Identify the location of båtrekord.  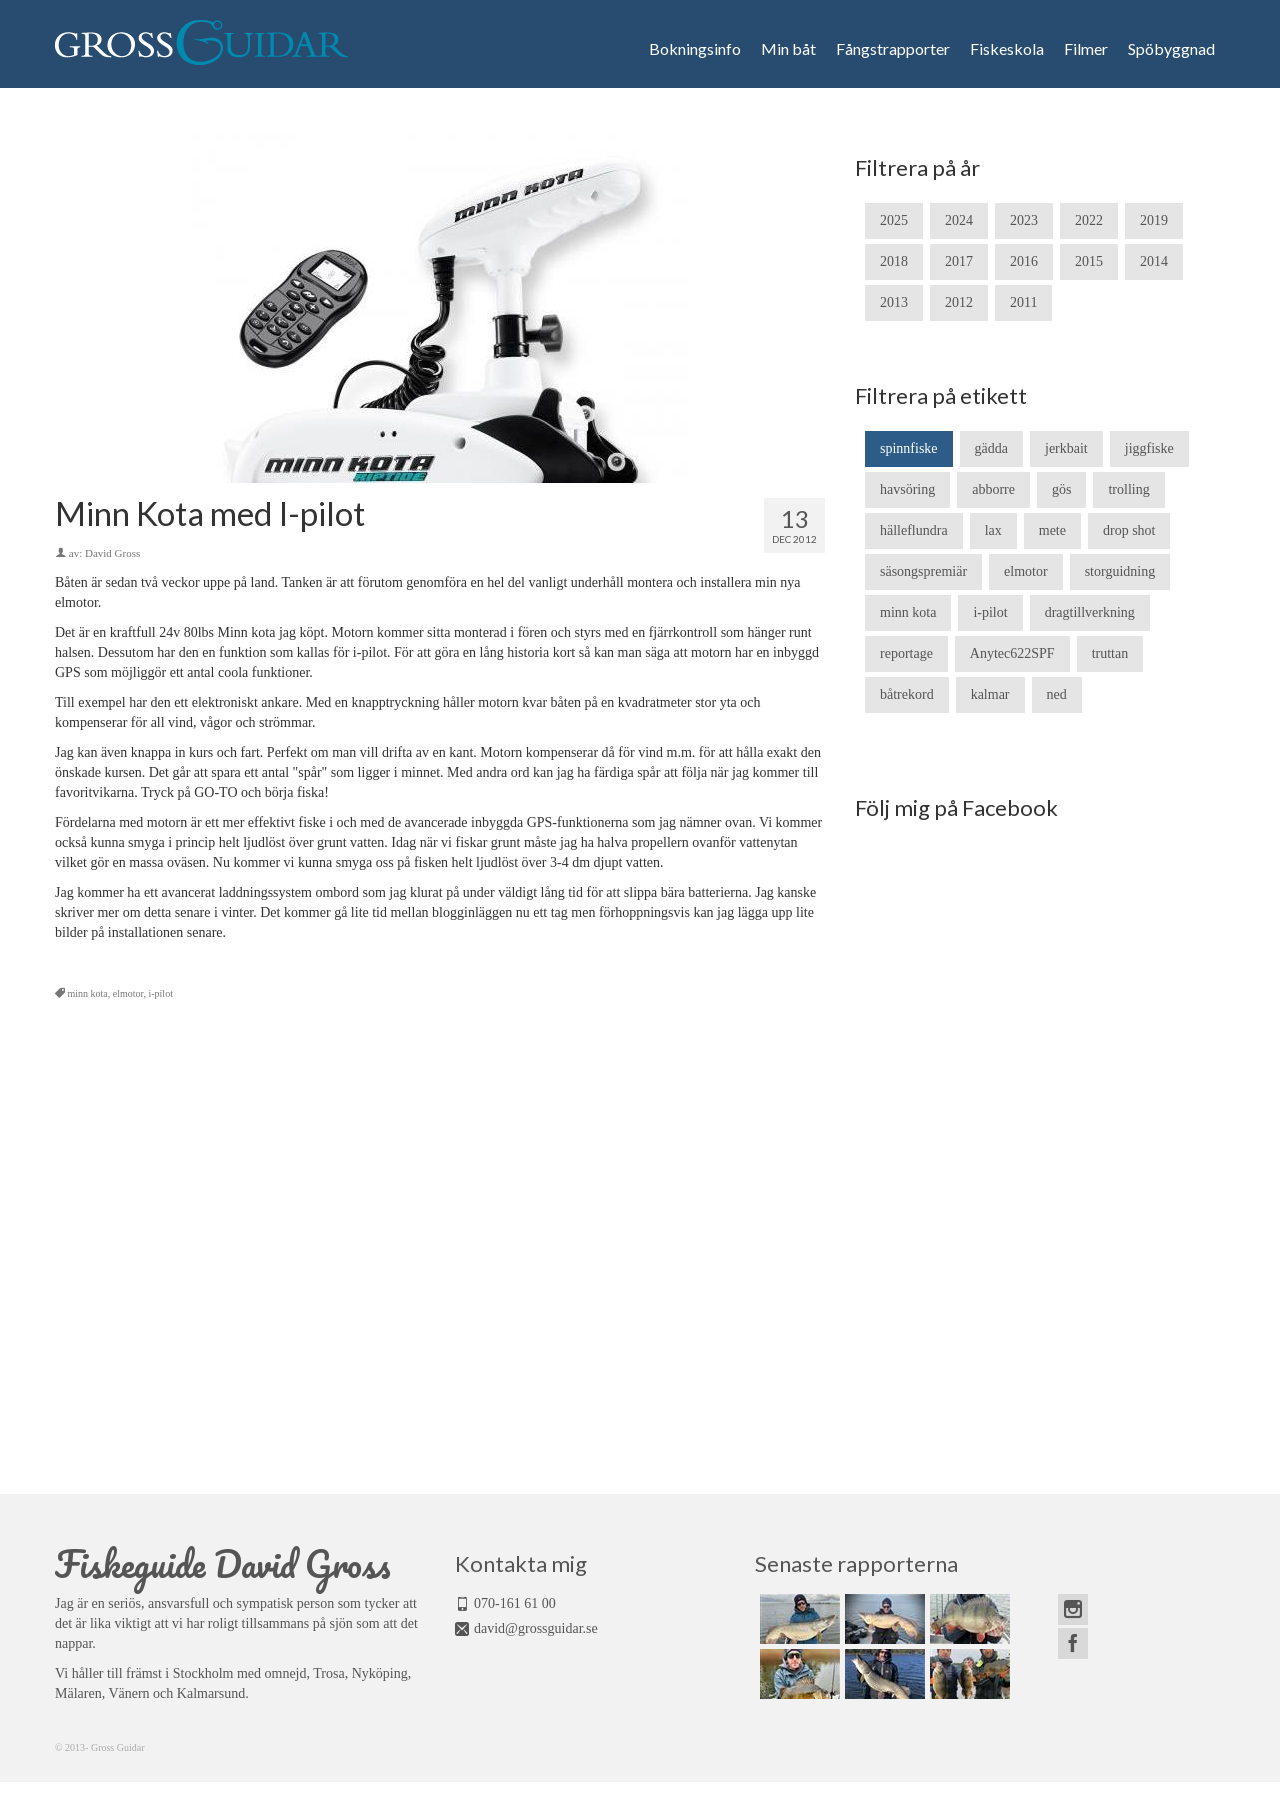
(907, 694).